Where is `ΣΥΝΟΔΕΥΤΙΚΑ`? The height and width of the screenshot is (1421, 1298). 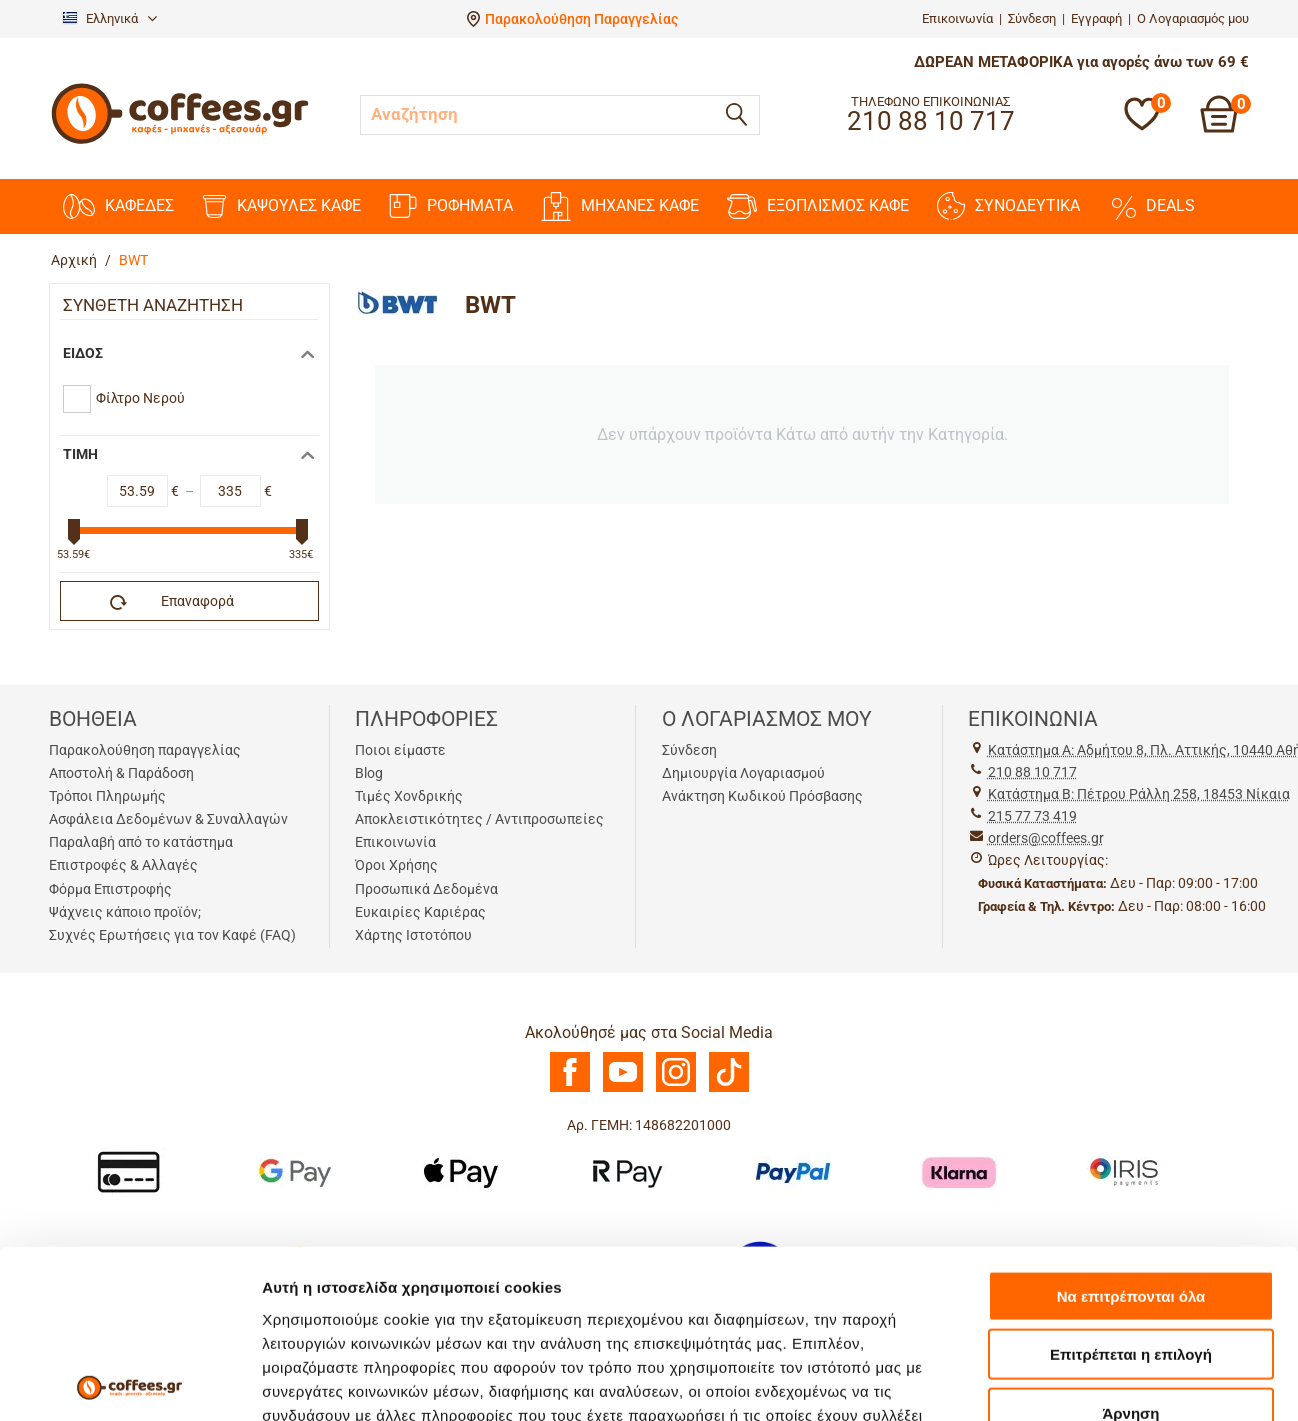
ΣΥΝΟΔΕΥΤΙΚΑ is located at coordinates (1008, 206).